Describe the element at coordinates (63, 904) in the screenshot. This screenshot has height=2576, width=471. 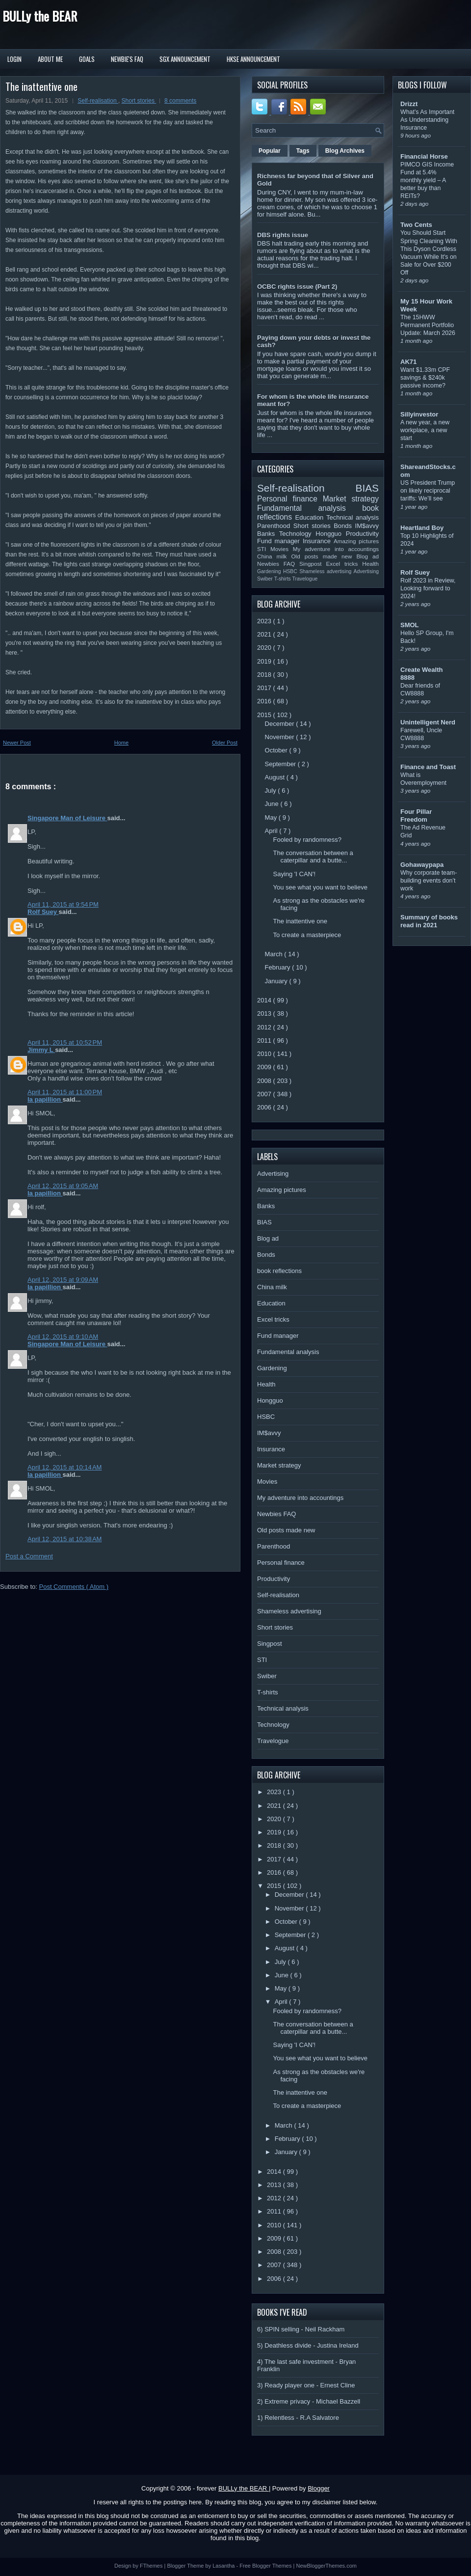
I see `April 11, 2015 at 9:54 PM` at that location.